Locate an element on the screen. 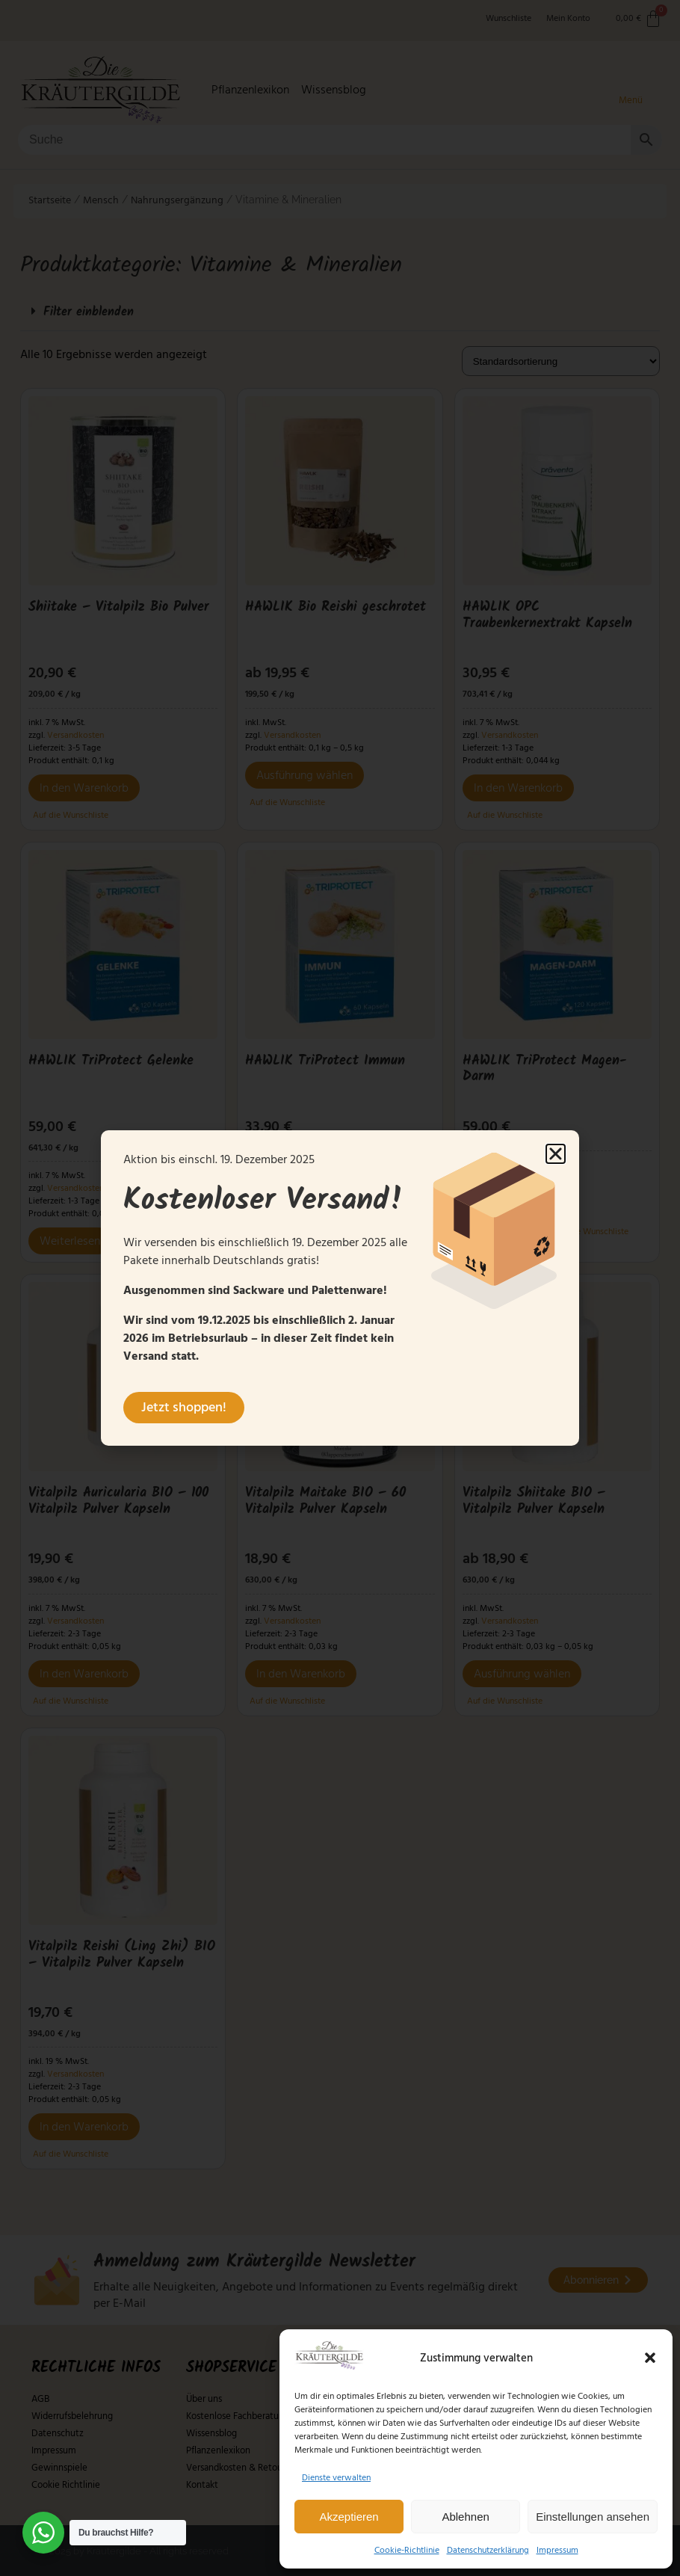 This screenshot has height=2576, width=680. [document] is located at coordinates (340, 1288).